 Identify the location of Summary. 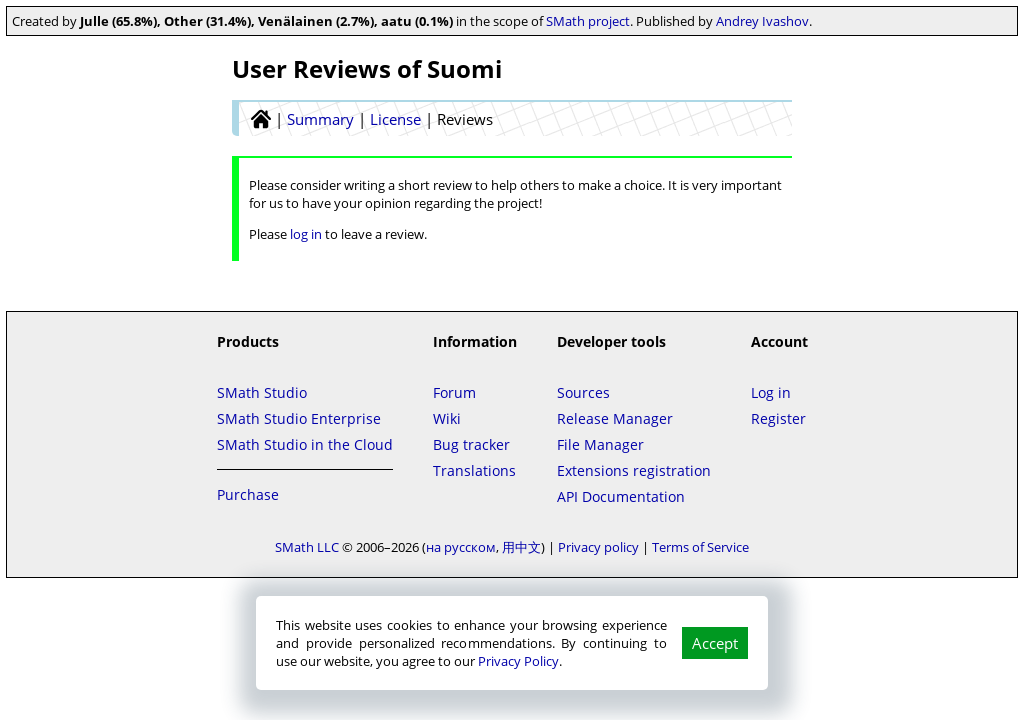
(320, 119).